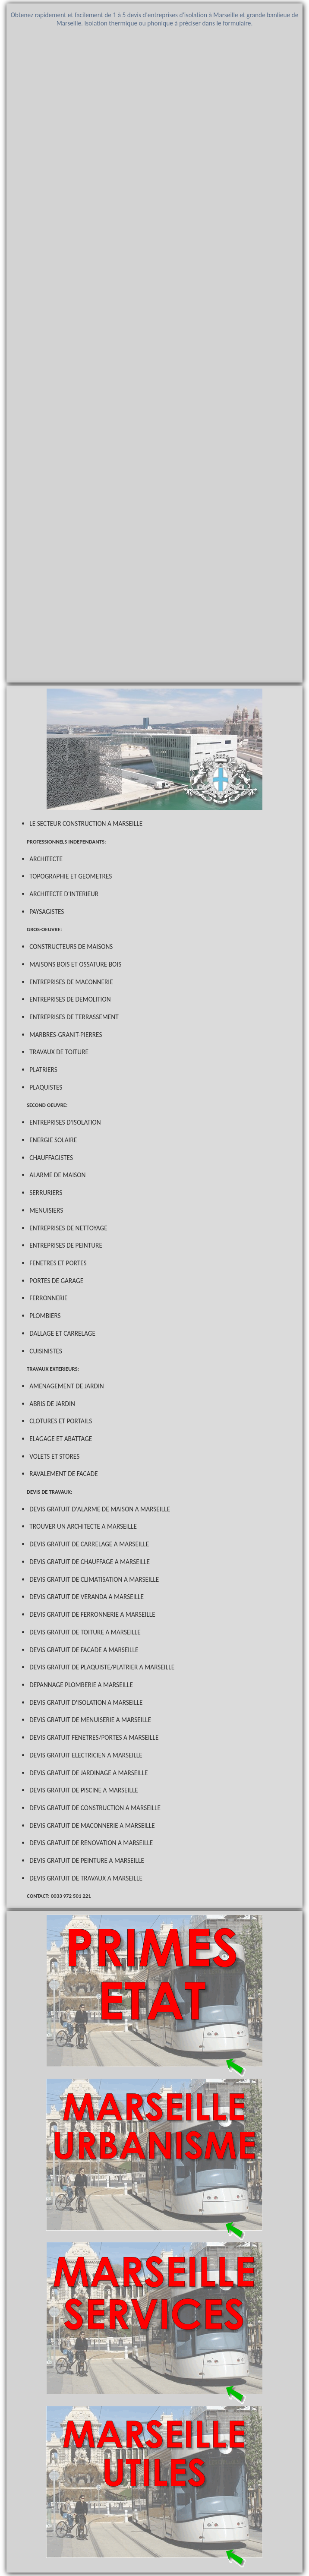  I want to click on ENTREPRISES DE PEINTURE, so click(65, 1245).